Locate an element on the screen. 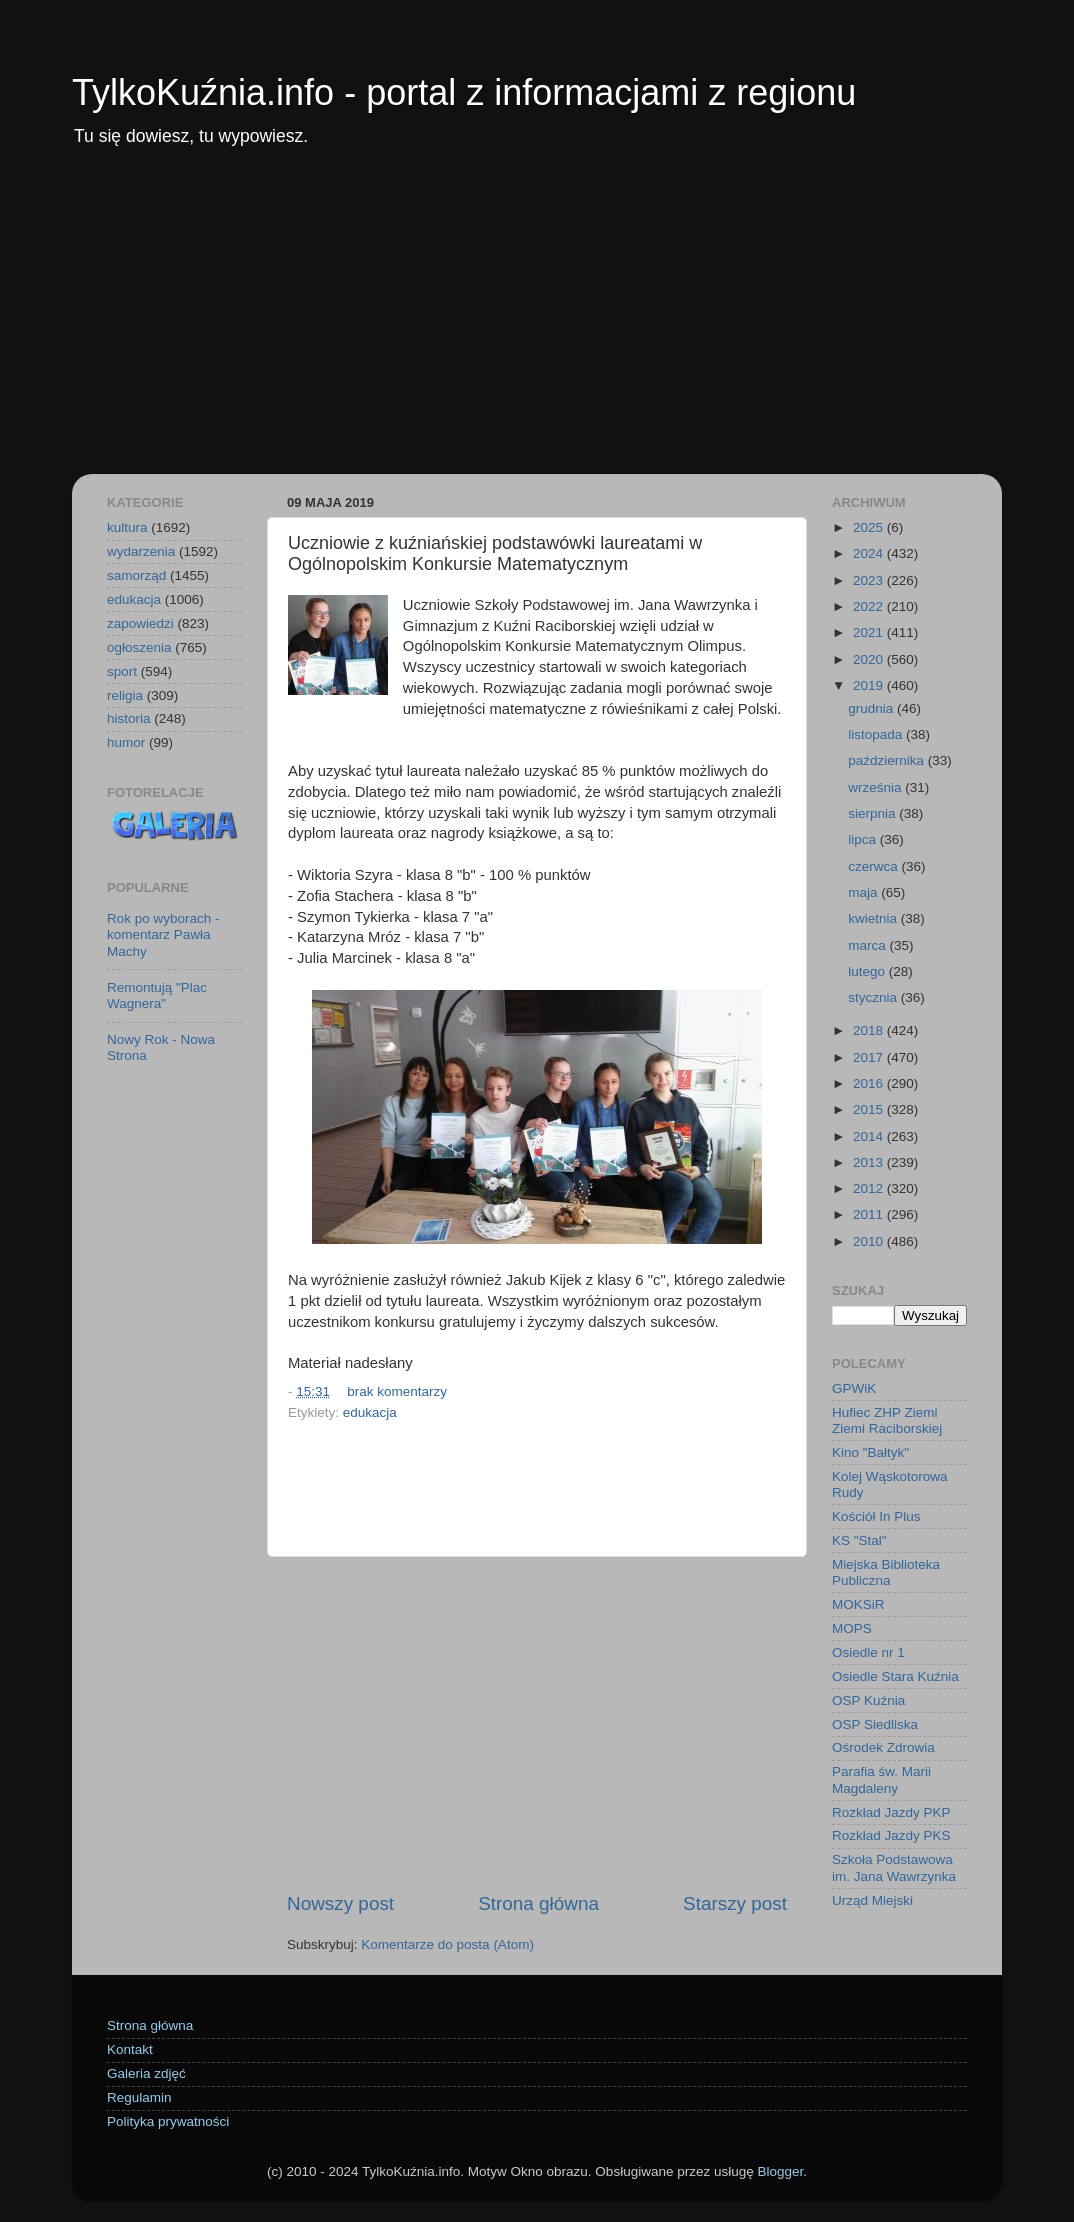 The image size is (1074, 2222). Kino "Bałtyk" is located at coordinates (870, 1452).